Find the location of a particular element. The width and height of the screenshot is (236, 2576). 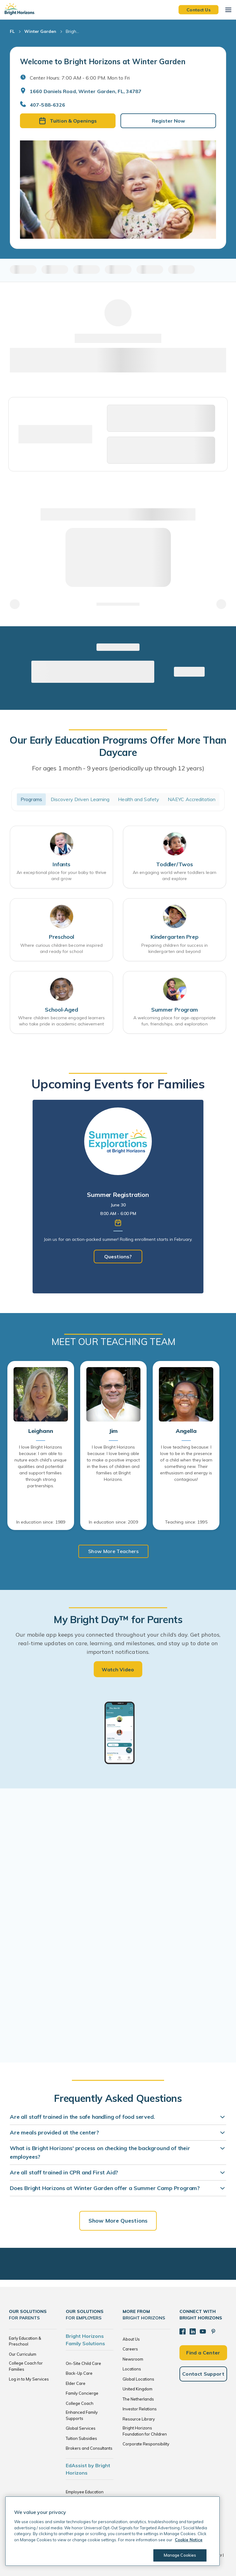

Tuition & Openings [button] is located at coordinates (68, 120).